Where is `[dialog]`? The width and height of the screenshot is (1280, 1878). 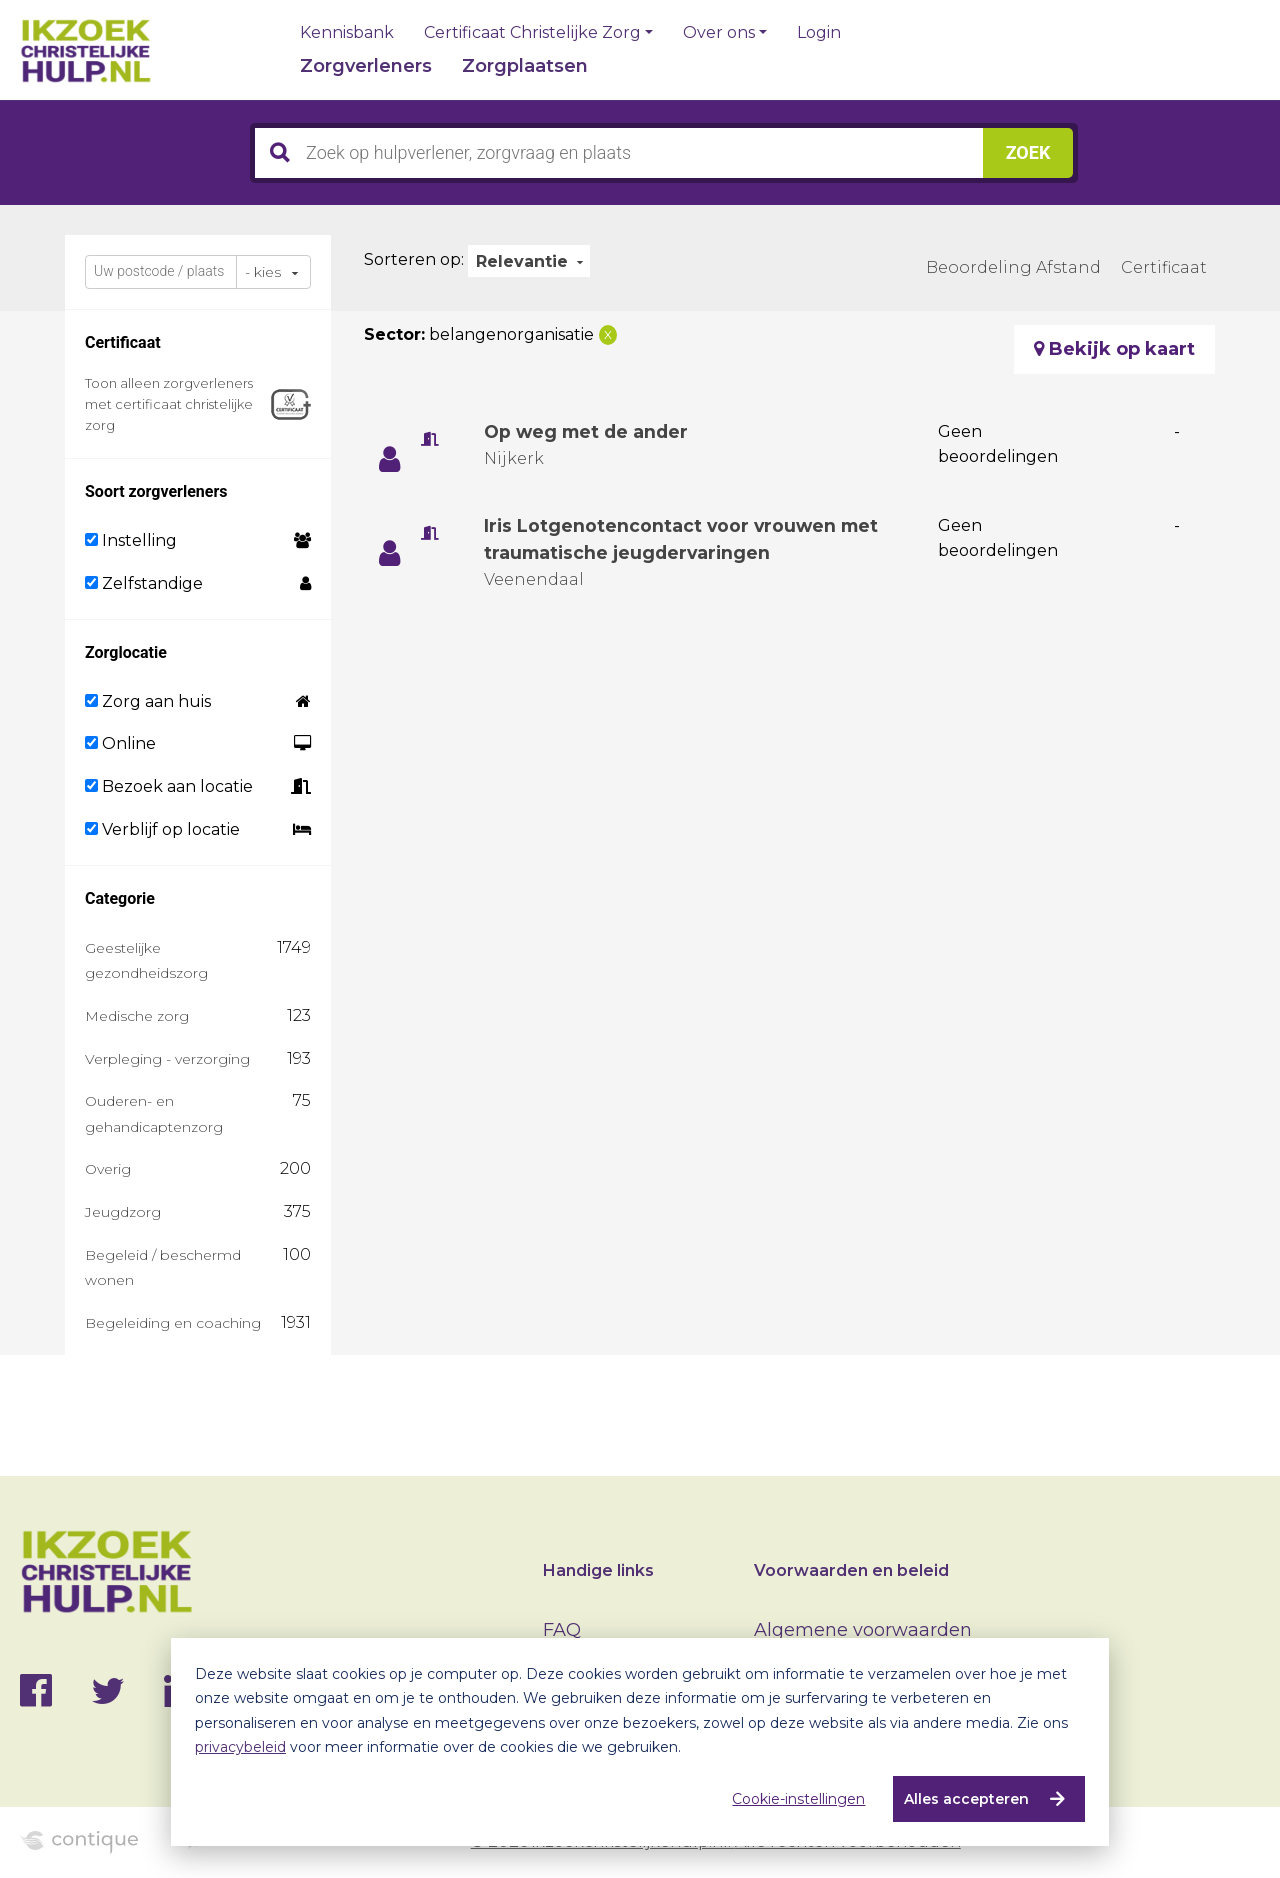 [dialog] is located at coordinates (640, 1742).